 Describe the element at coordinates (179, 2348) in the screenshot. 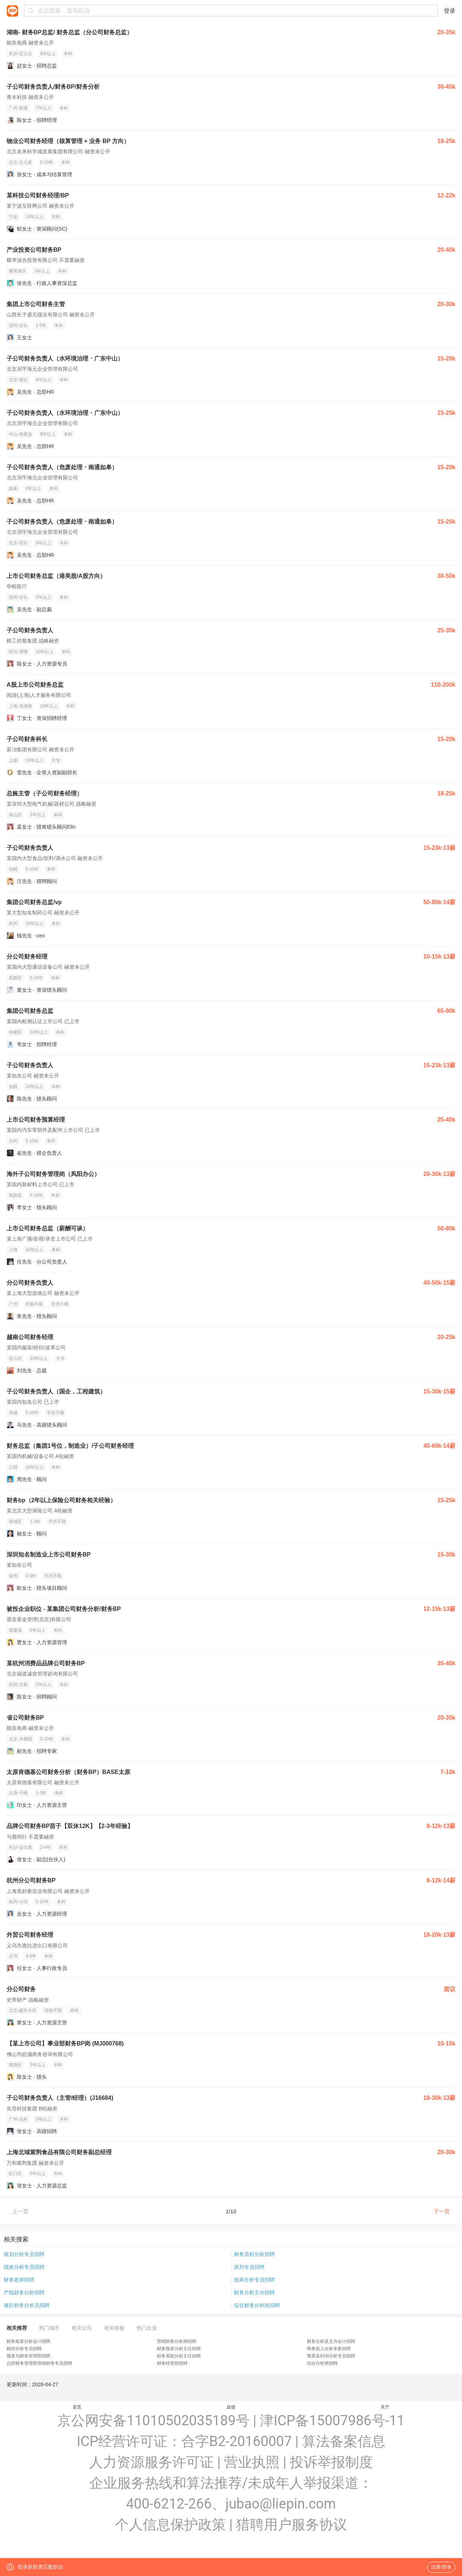

I see `财务预算分析主任招聘` at that location.